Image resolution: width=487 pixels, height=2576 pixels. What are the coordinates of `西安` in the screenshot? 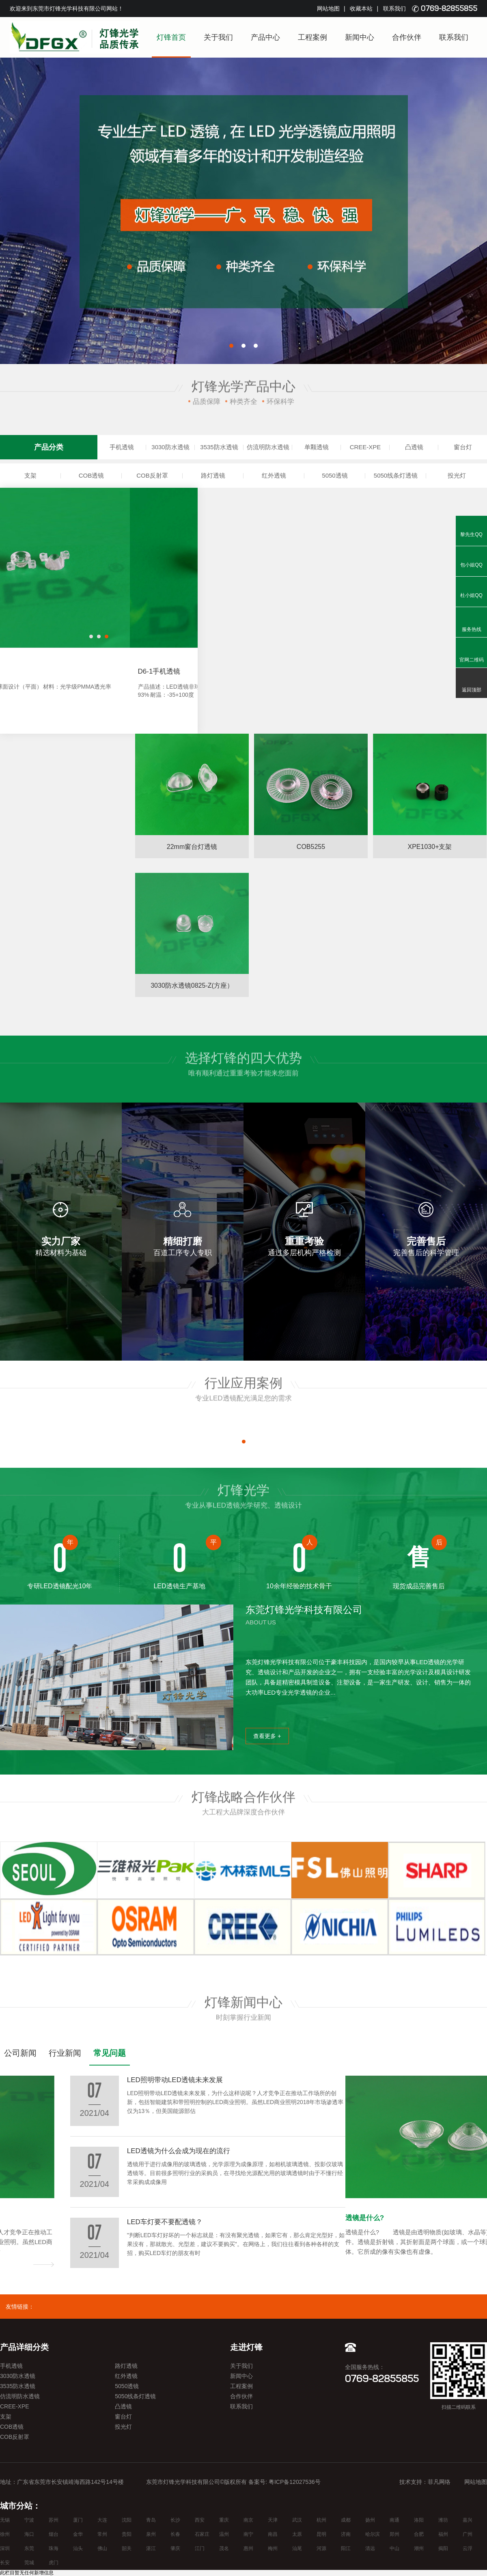 It's located at (200, 2520).